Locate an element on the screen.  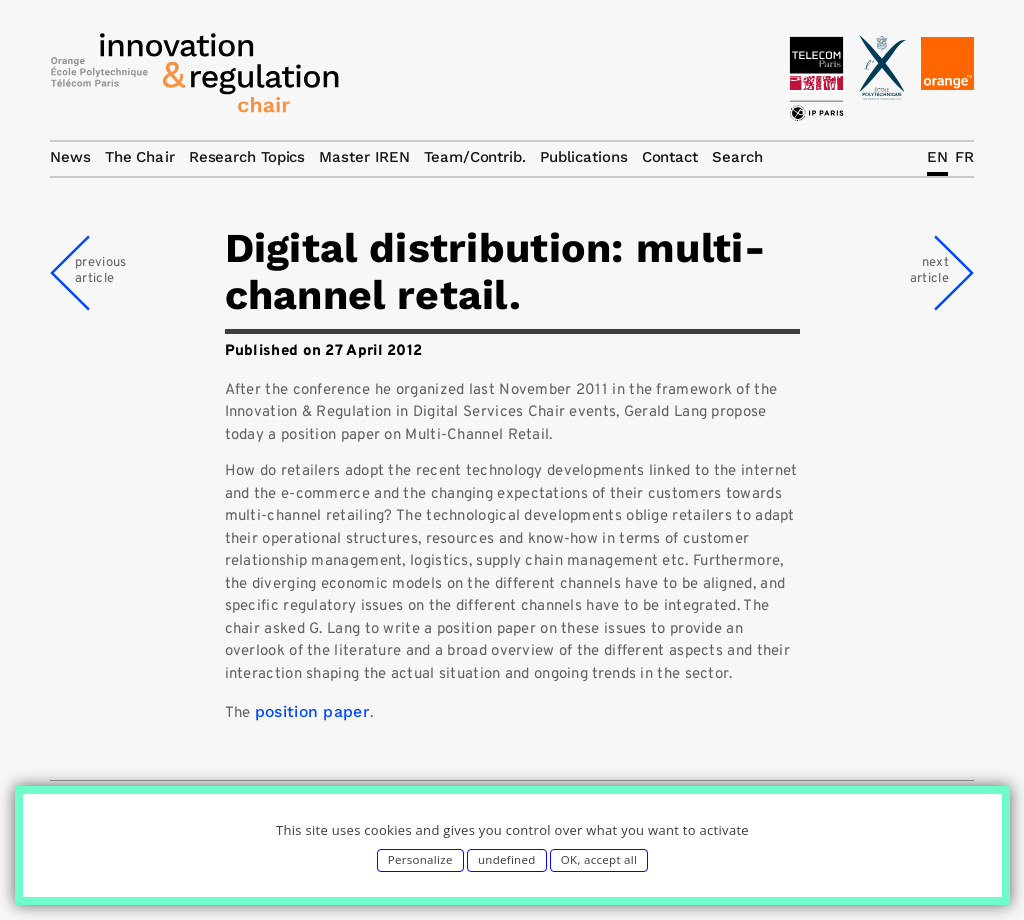
The Chair is located at coordinates (140, 157).